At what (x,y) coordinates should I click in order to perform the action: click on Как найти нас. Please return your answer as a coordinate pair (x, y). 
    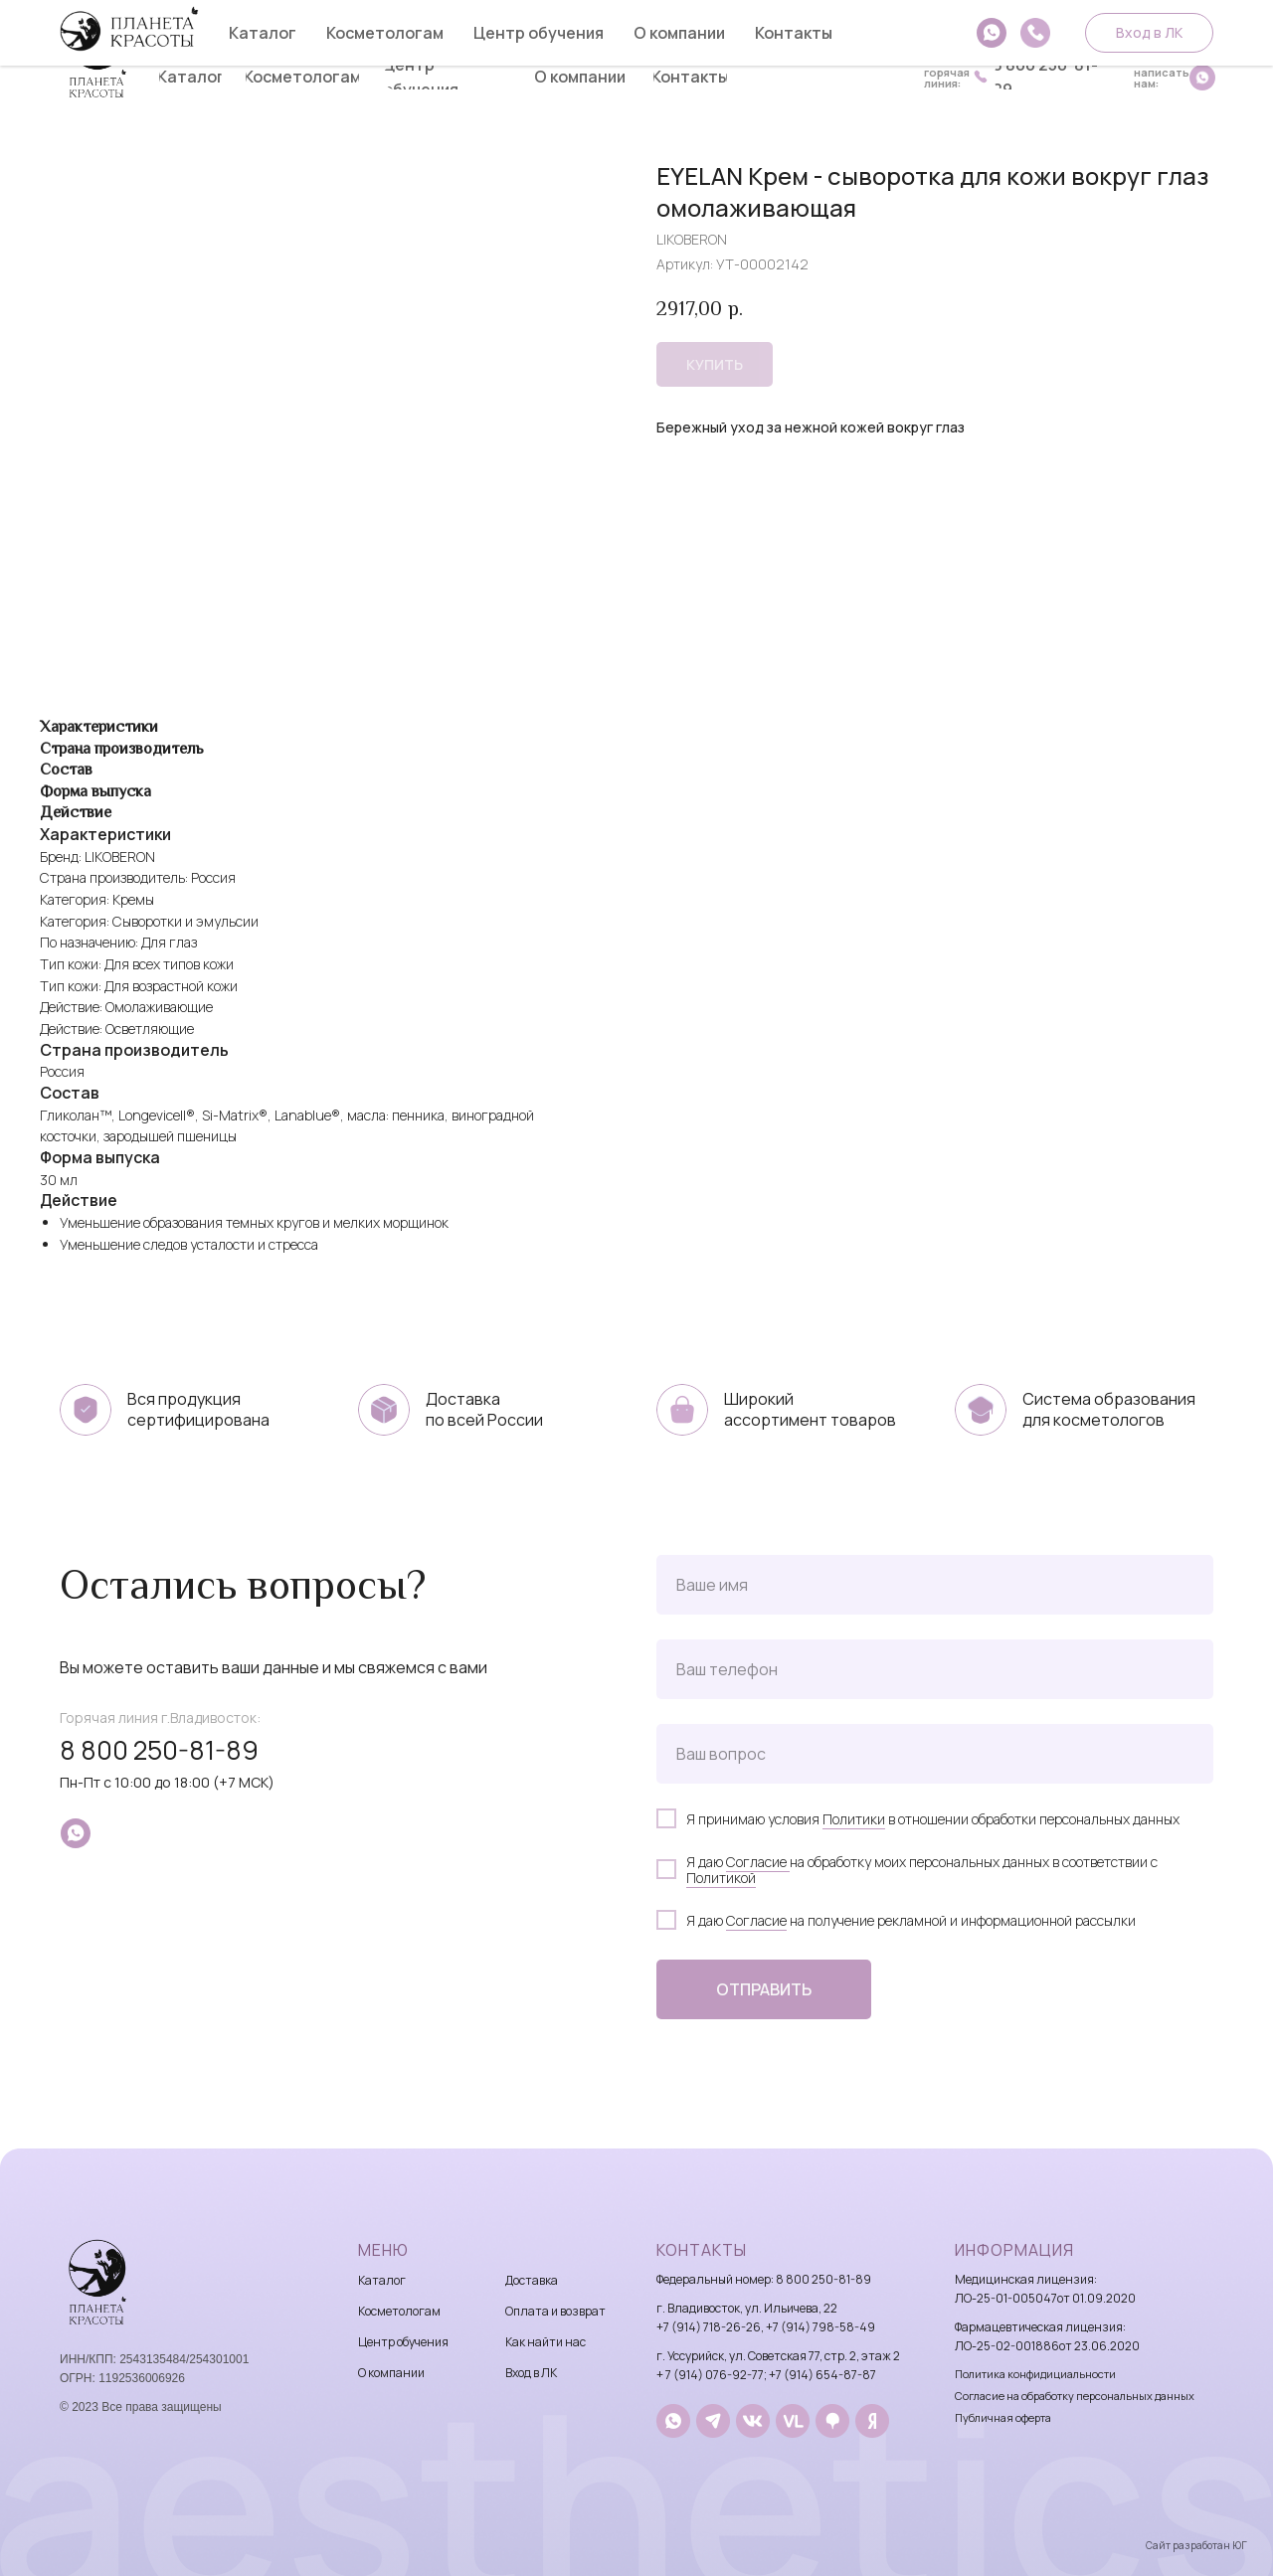
    Looking at the image, I should click on (545, 2341).